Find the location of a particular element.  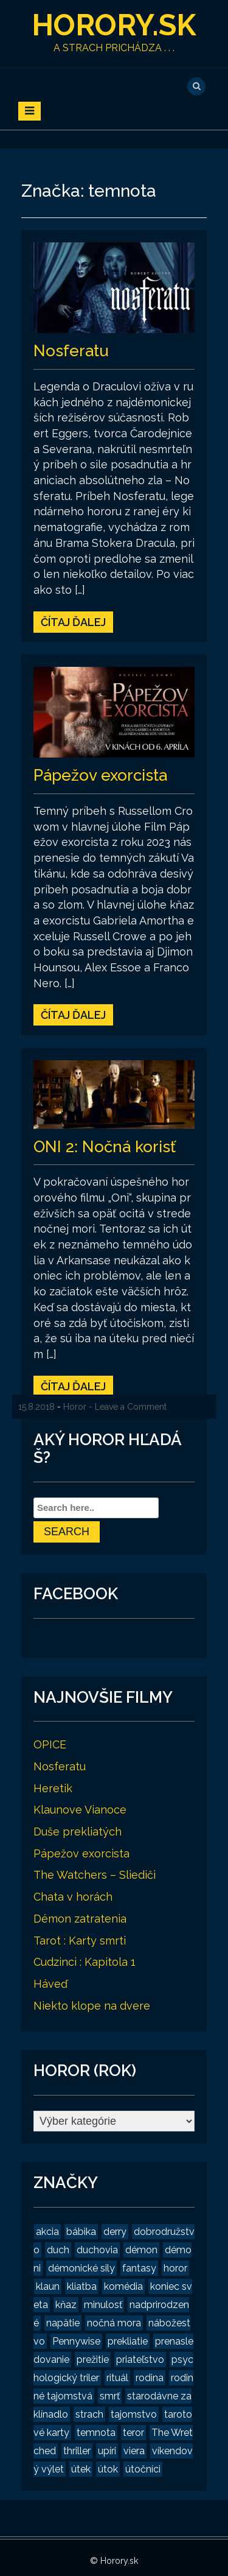

Tarot : Karty smrti is located at coordinates (79, 1940).